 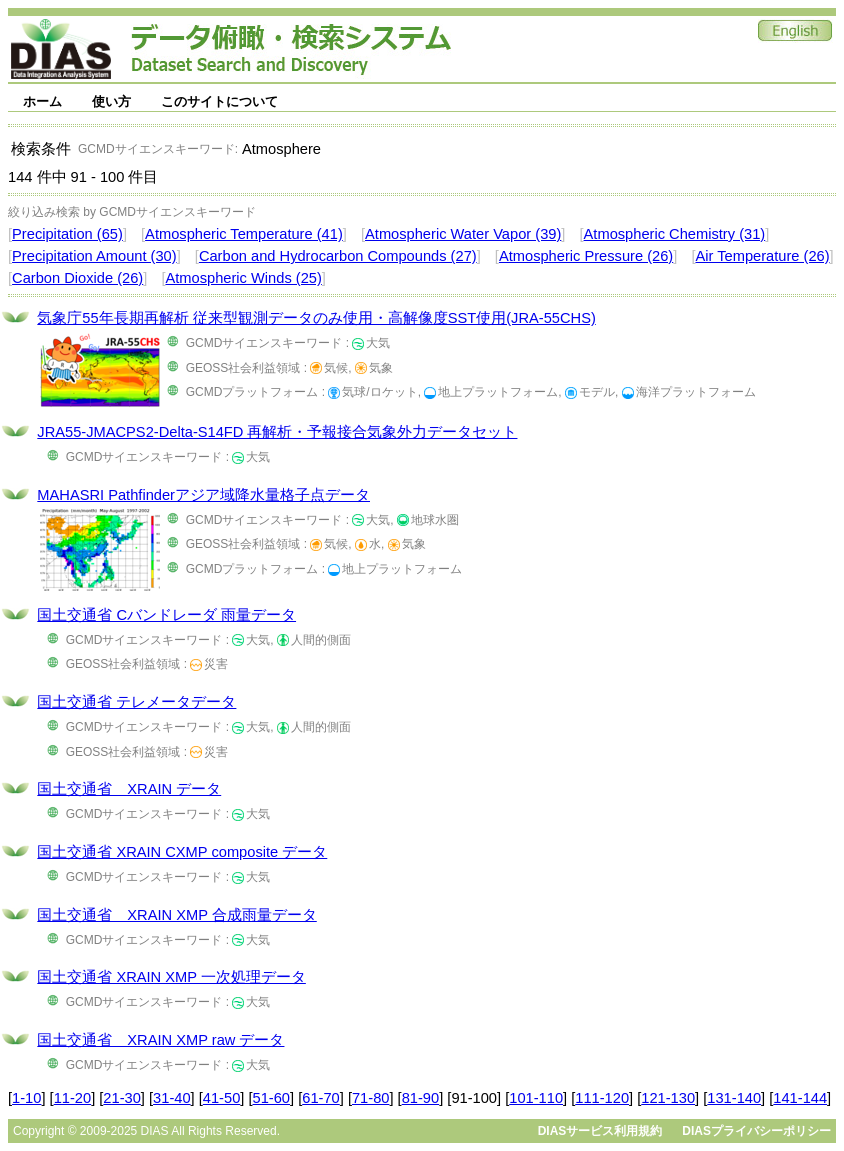 I want to click on 101-110, so click(x=536, y=1098).